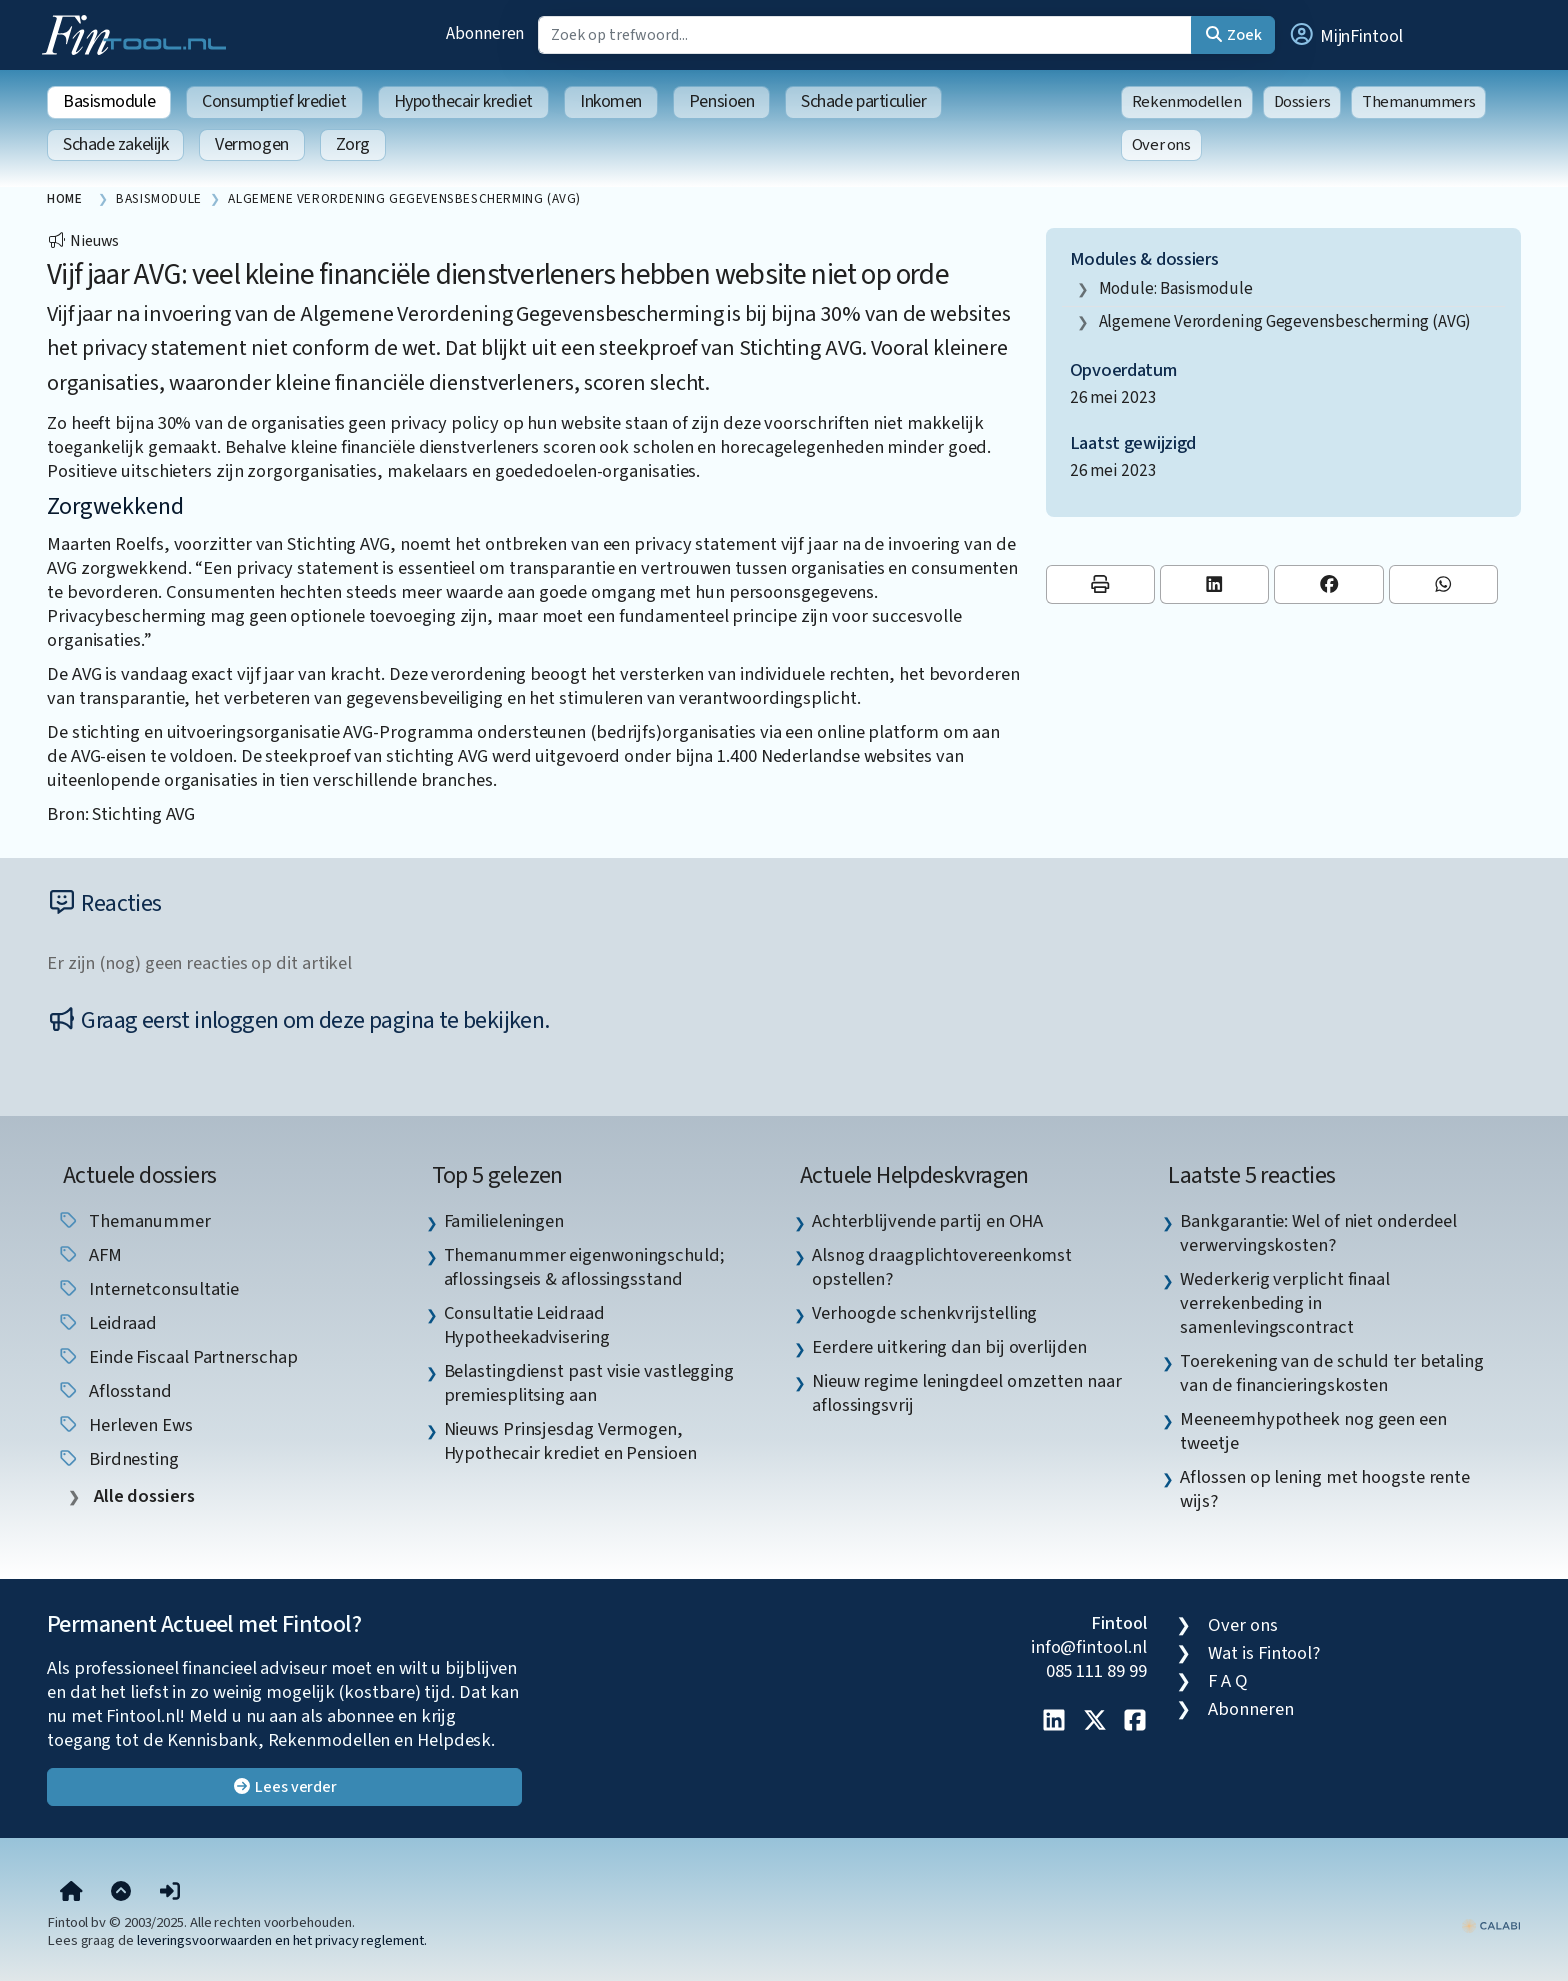 The height and width of the screenshot is (1981, 1568). Describe the element at coordinates (949, 1347) in the screenshot. I see `Eerdere uitkering dan bij overlijden [listitem]` at that location.